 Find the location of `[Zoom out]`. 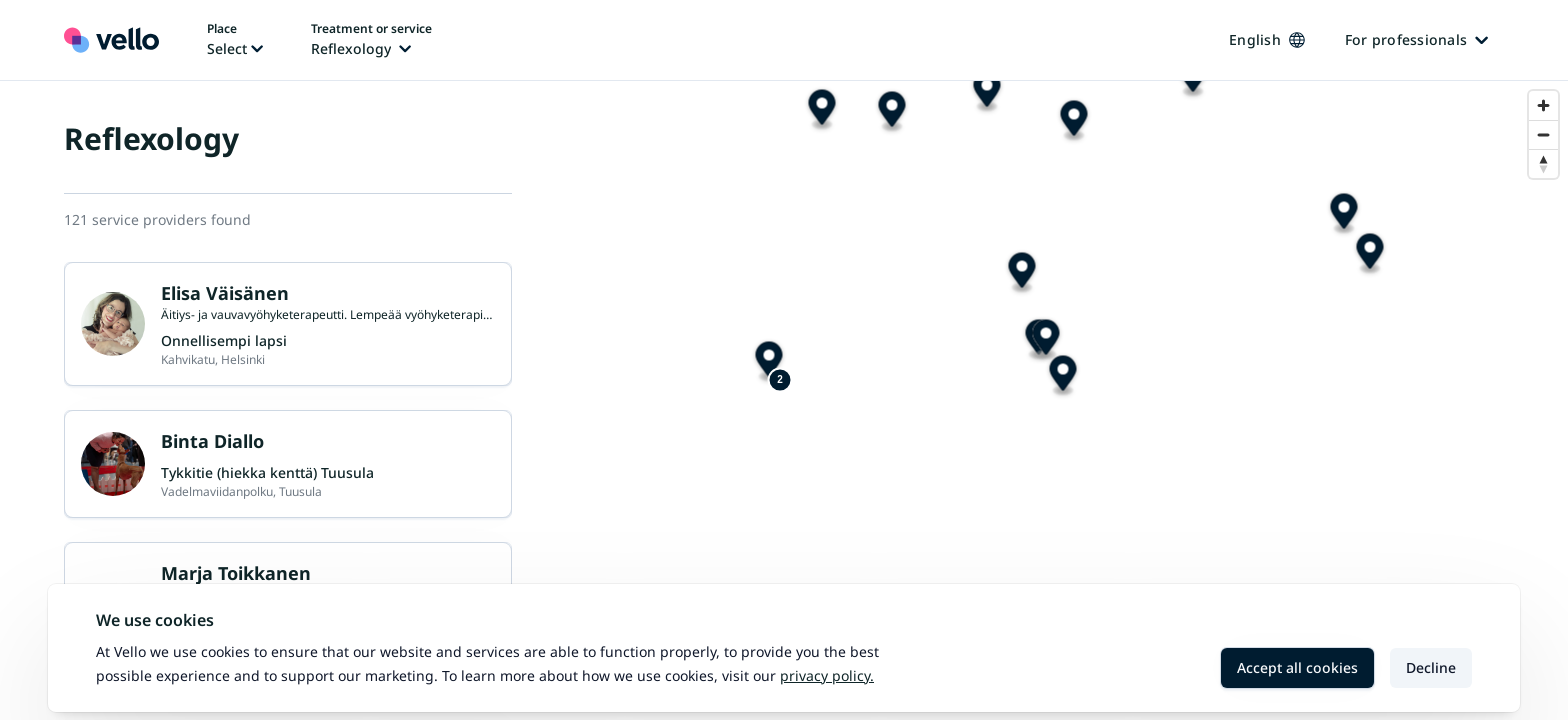

[Zoom out] is located at coordinates (1543, 134).